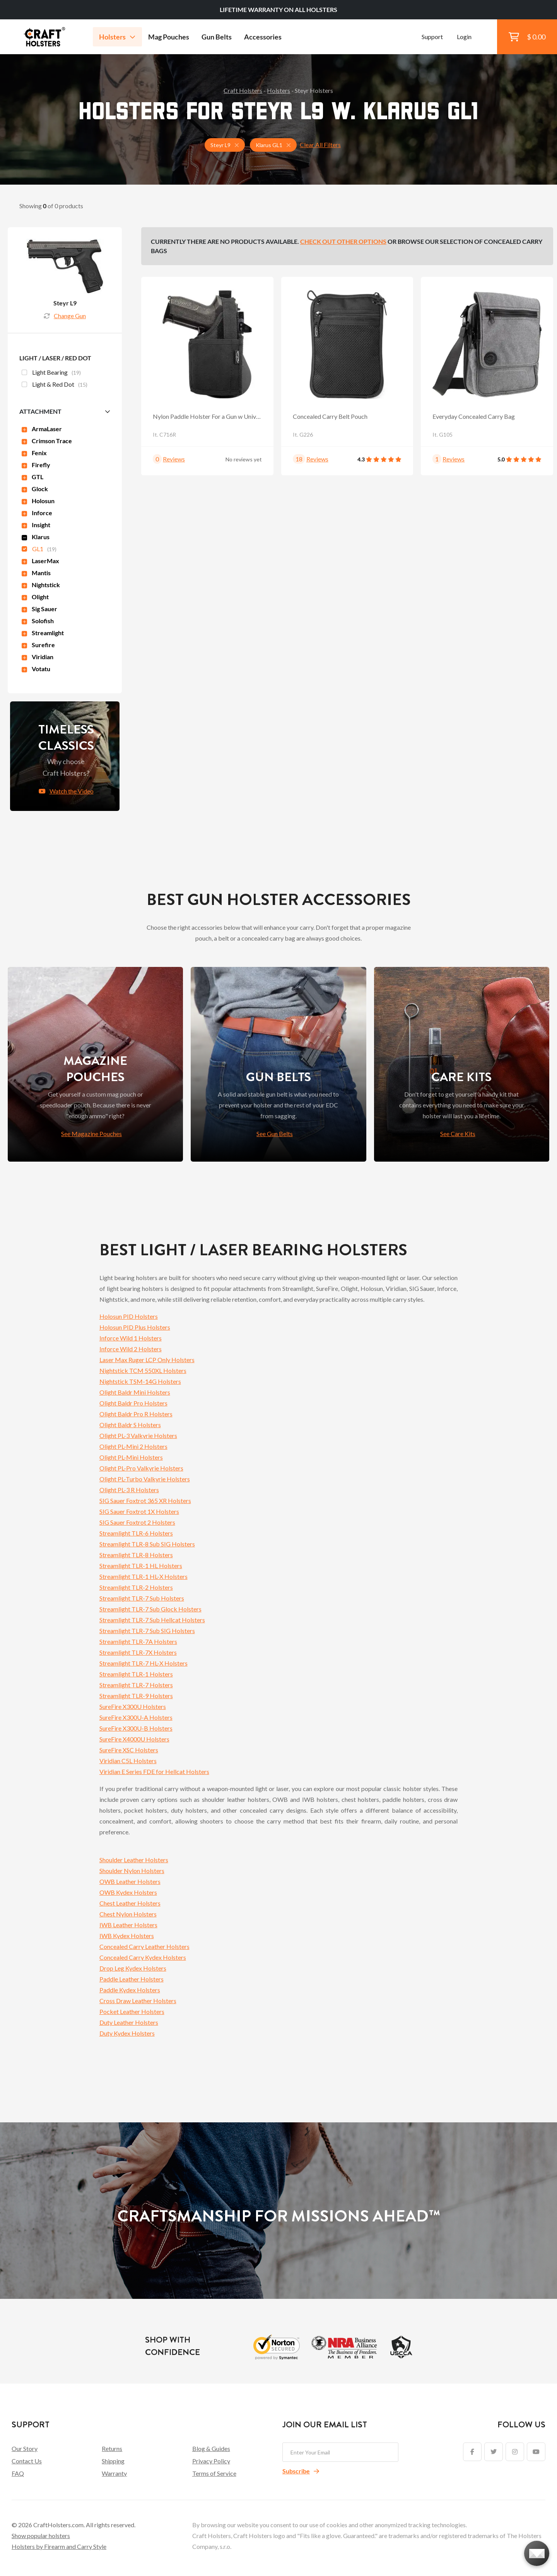 This screenshot has height=2576, width=557. I want to click on Terms of Service, so click(214, 2473).